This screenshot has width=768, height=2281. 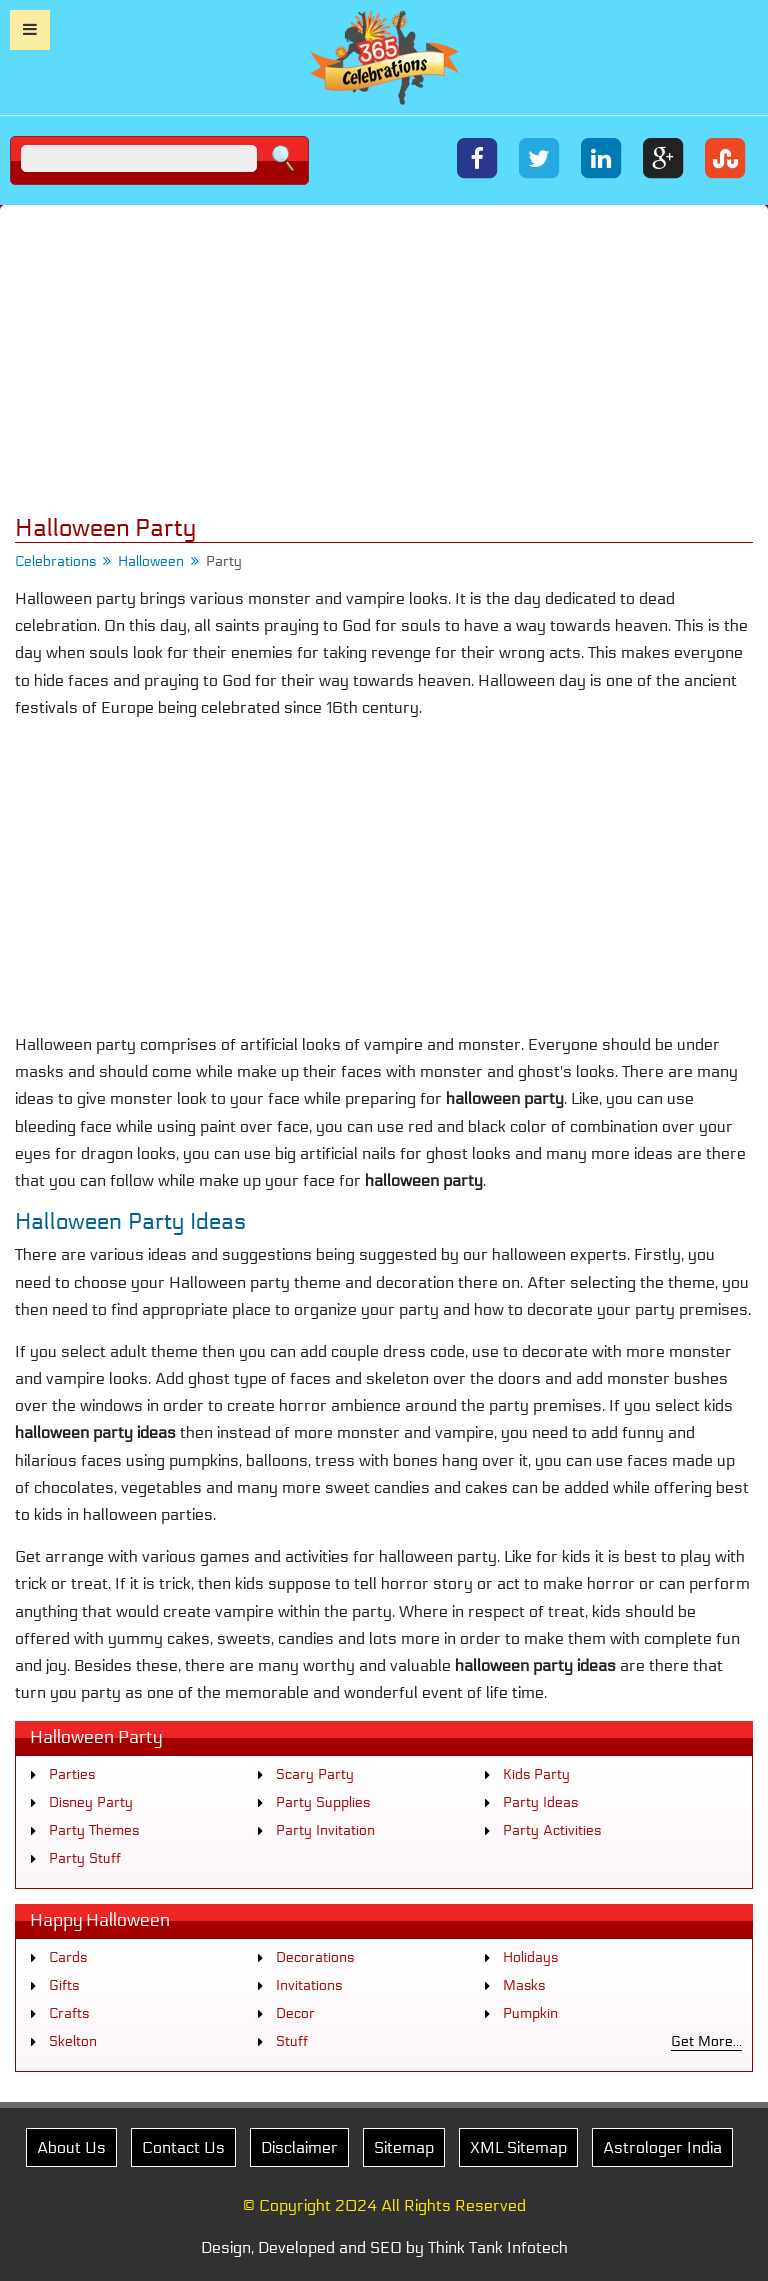 I want to click on Halloween Party, so click(x=96, y=1737).